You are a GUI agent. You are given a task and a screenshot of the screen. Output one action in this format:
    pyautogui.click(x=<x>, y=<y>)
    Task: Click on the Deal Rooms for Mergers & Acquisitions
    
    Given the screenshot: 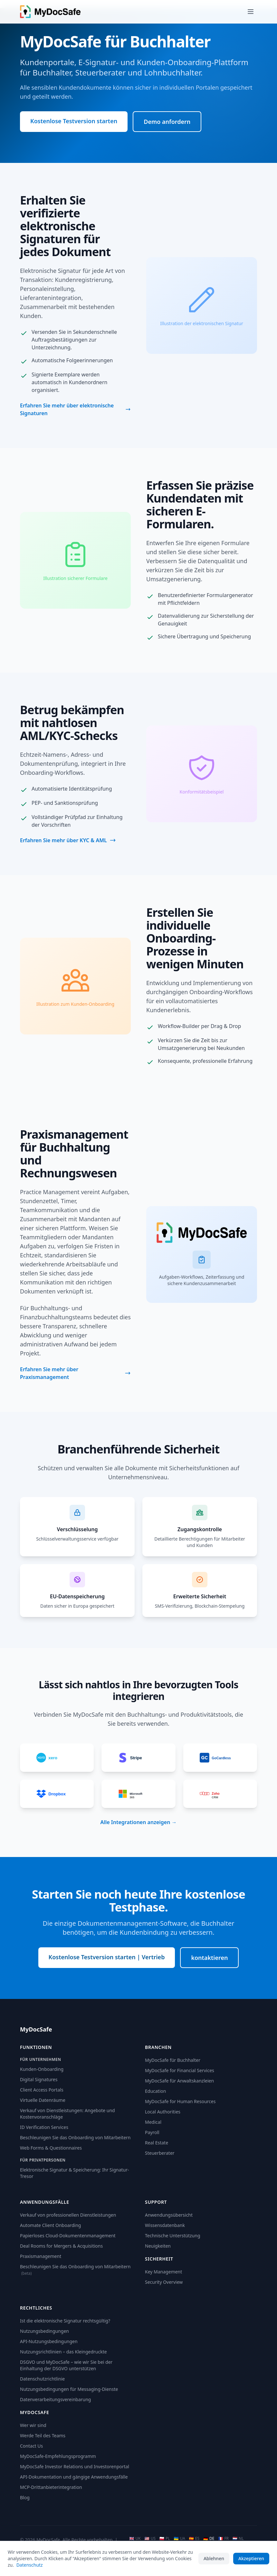 What is the action you would take?
    pyautogui.click(x=61, y=2246)
    